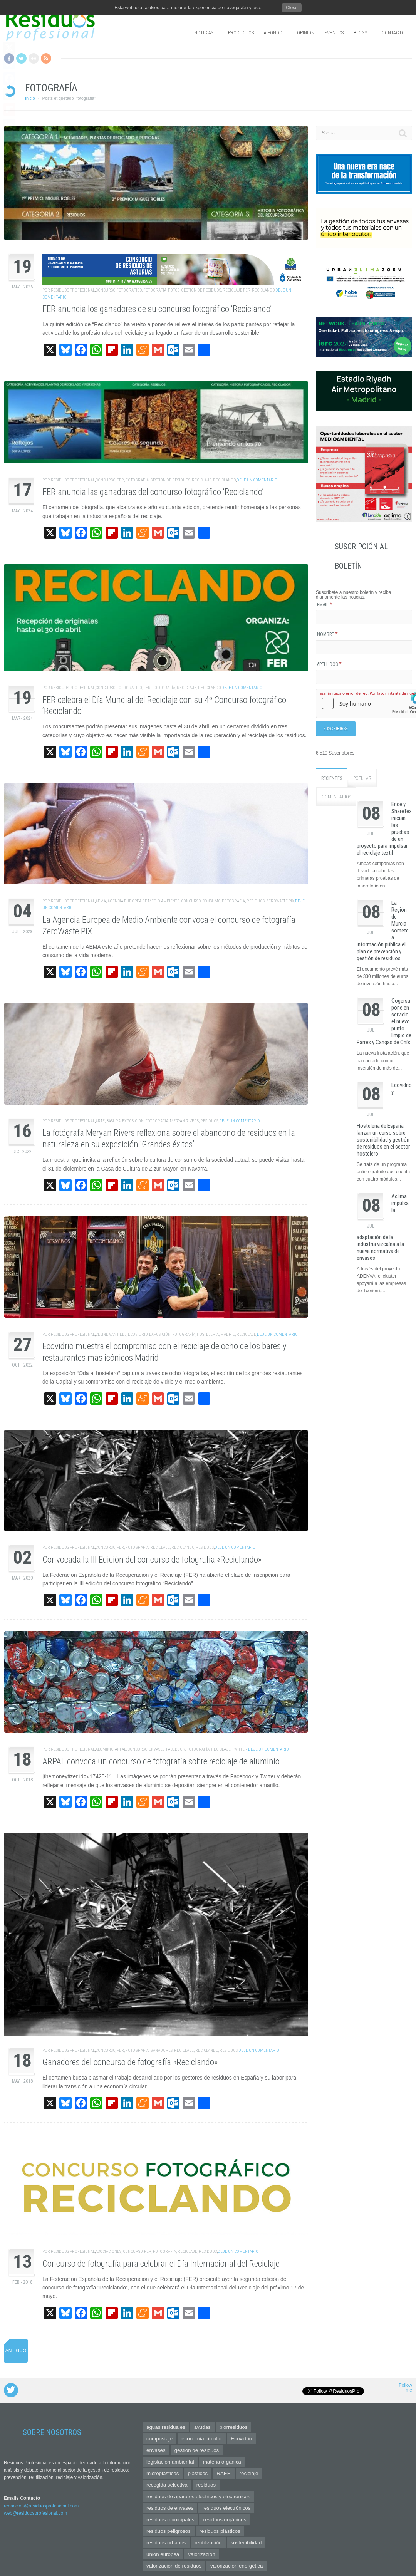 The image size is (416, 2576). I want to click on FER anuncia los ganadores de su concurso fotográfico ‘Reciclando’, so click(157, 309).